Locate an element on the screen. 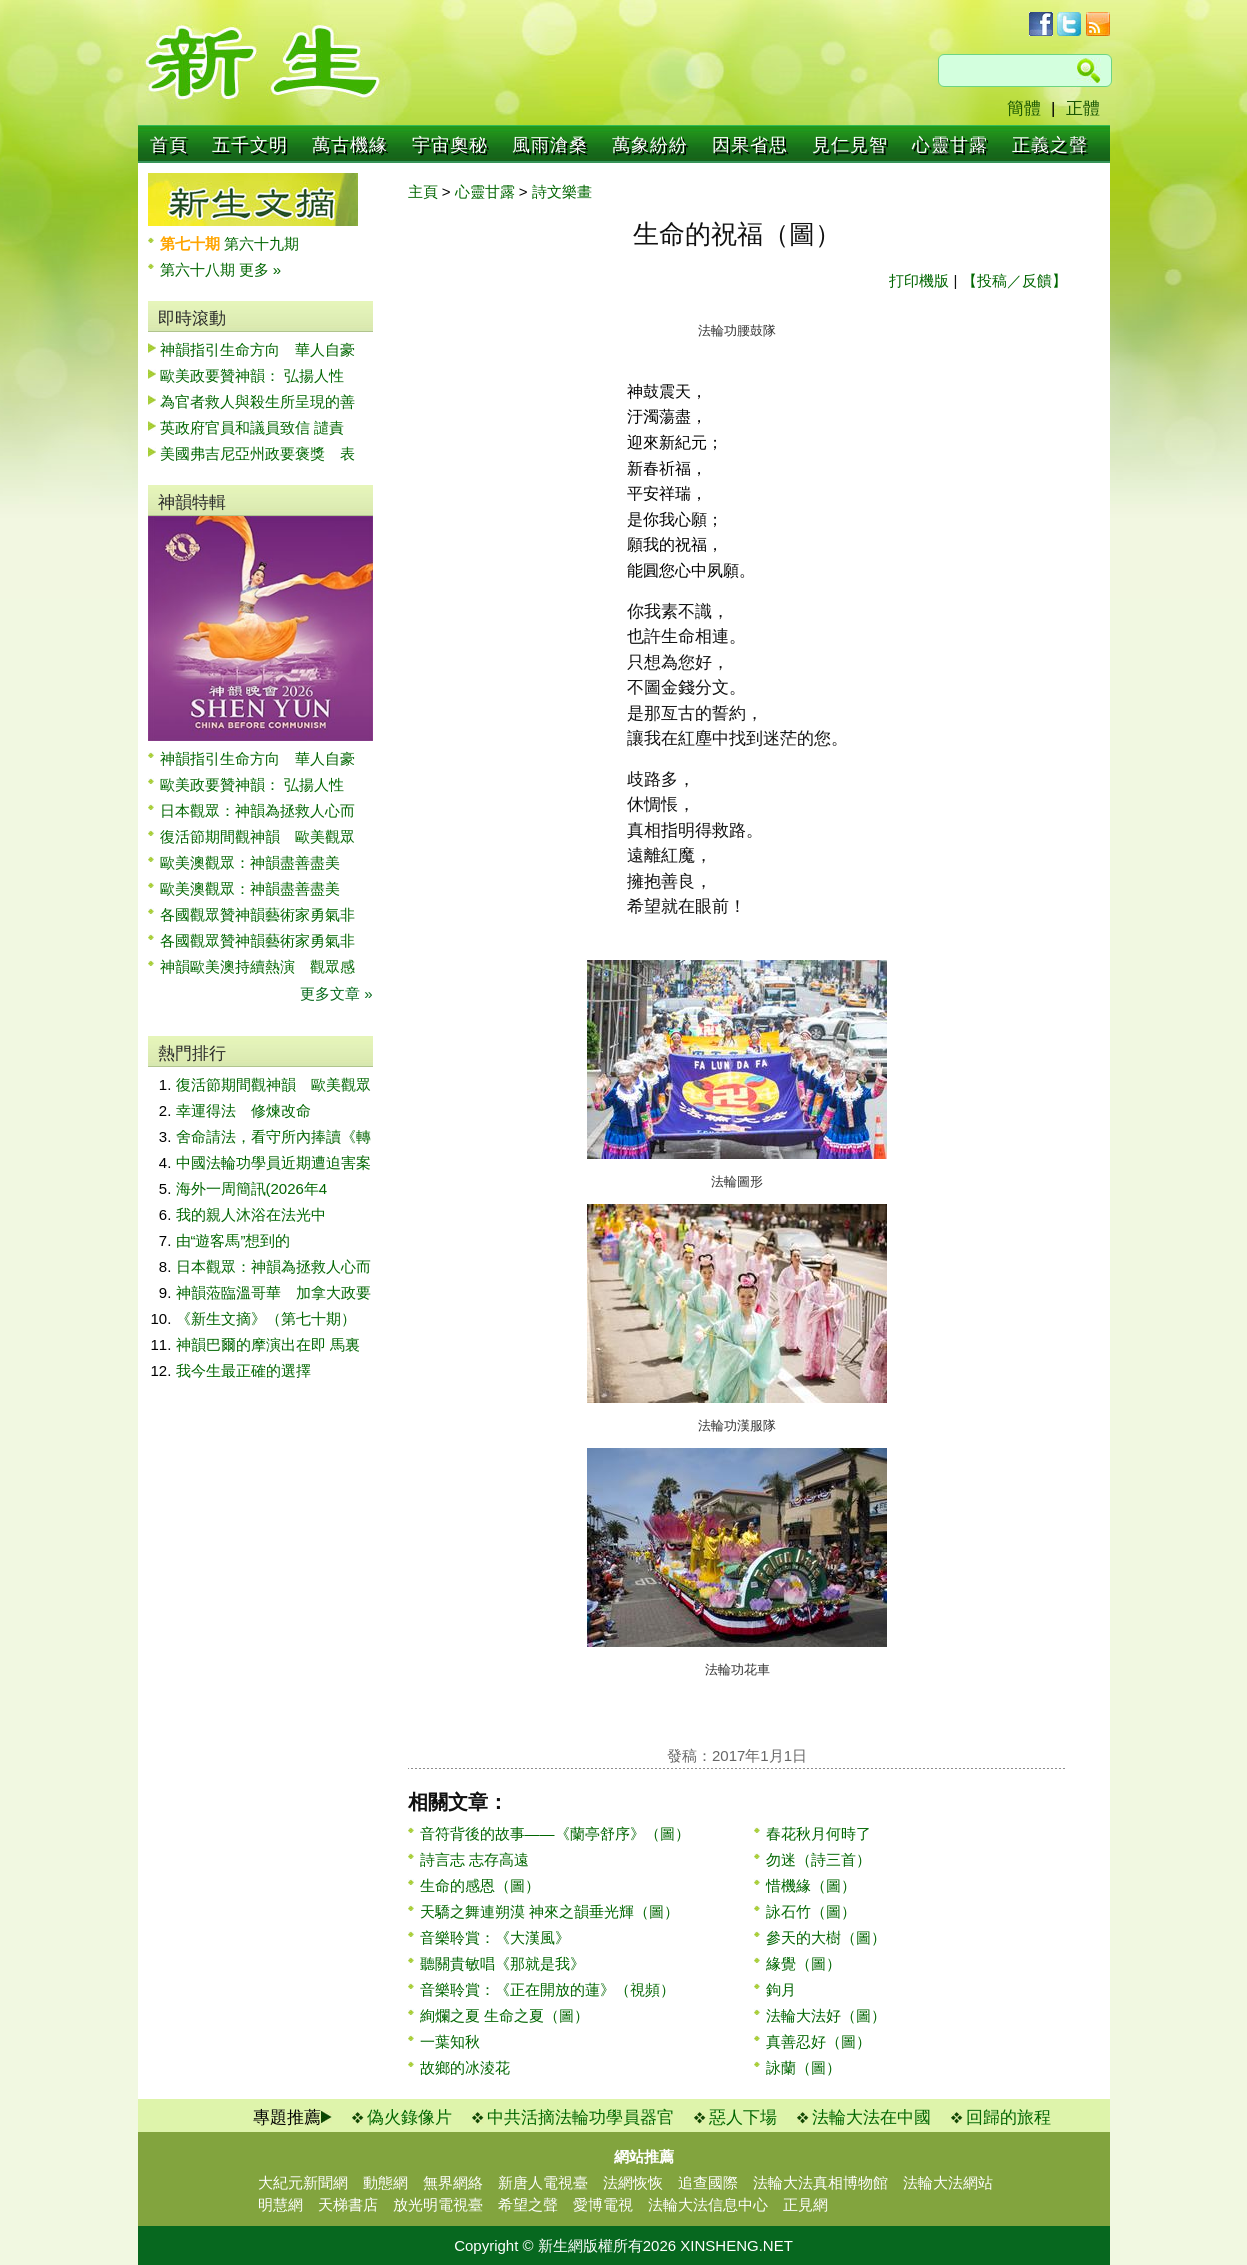 This screenshot has width=1247, height=2265. 主頁 is located at coordinates (423, 191).